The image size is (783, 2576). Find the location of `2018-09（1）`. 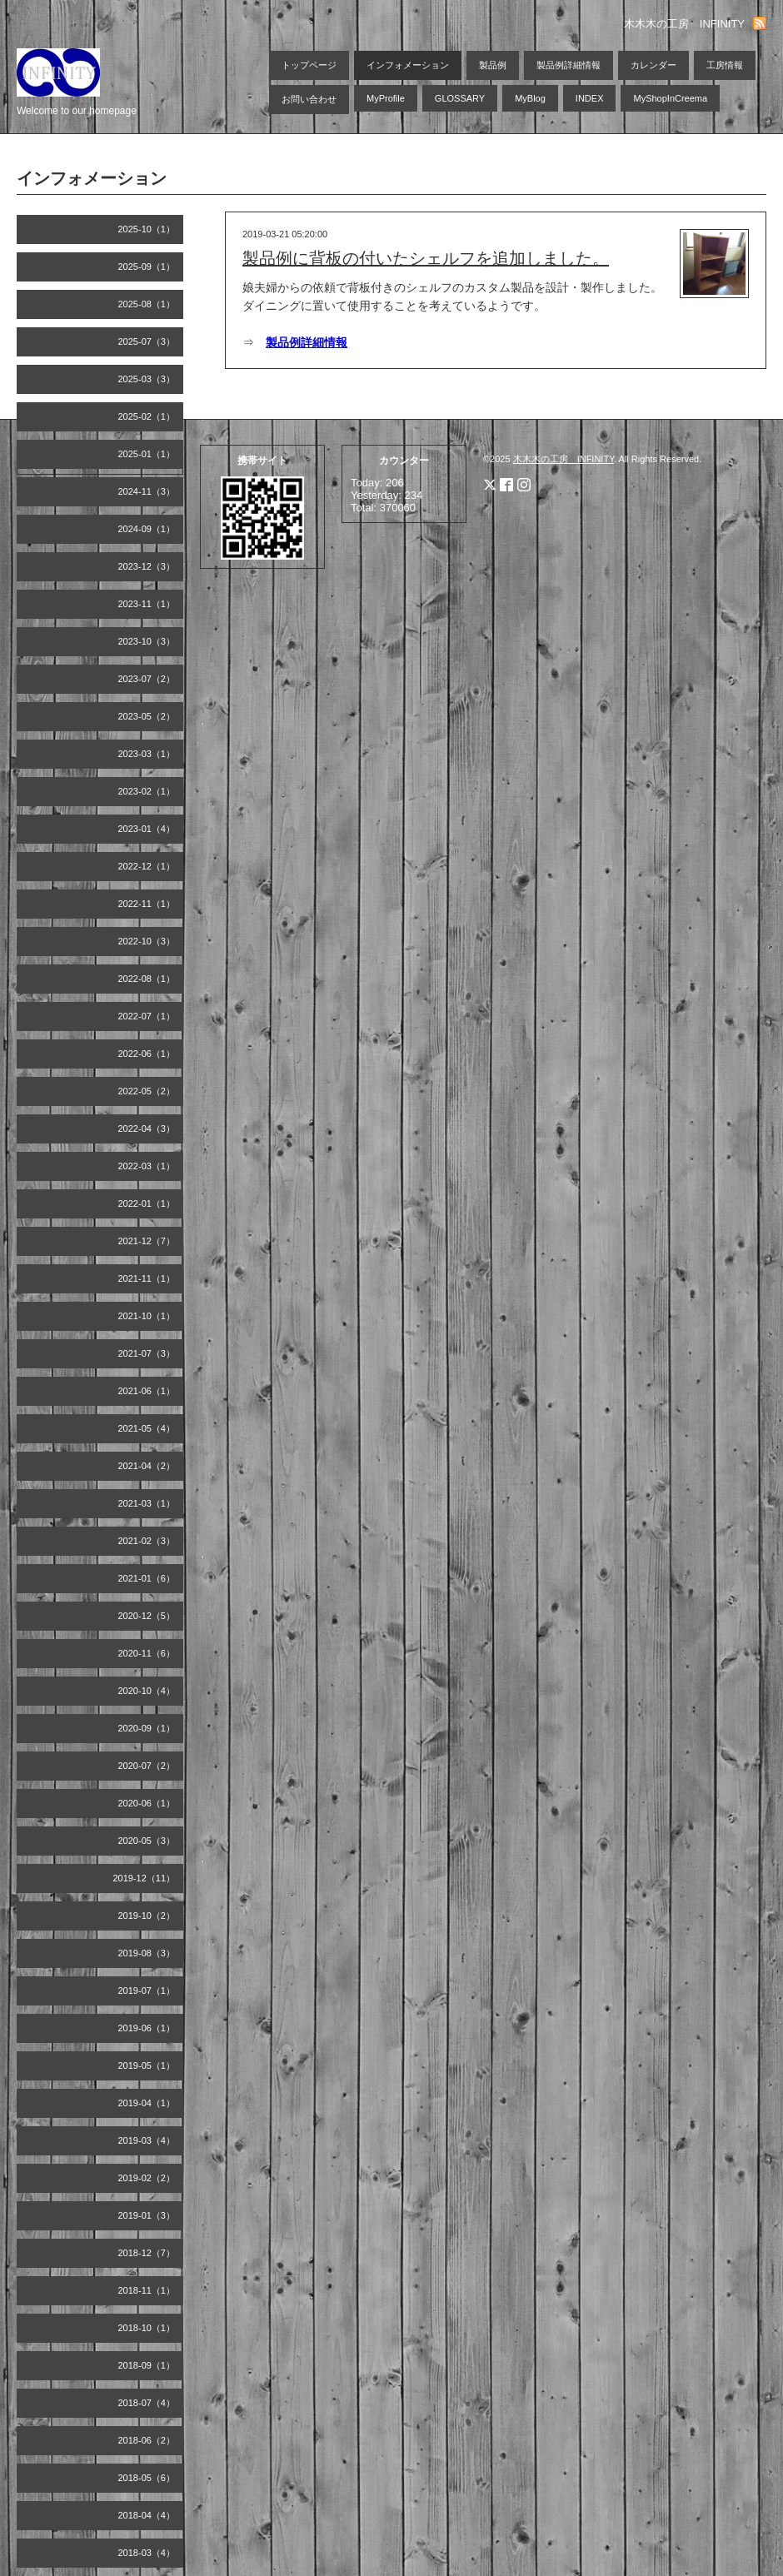

2018-09（1） is located at coordinates (147, 2365).